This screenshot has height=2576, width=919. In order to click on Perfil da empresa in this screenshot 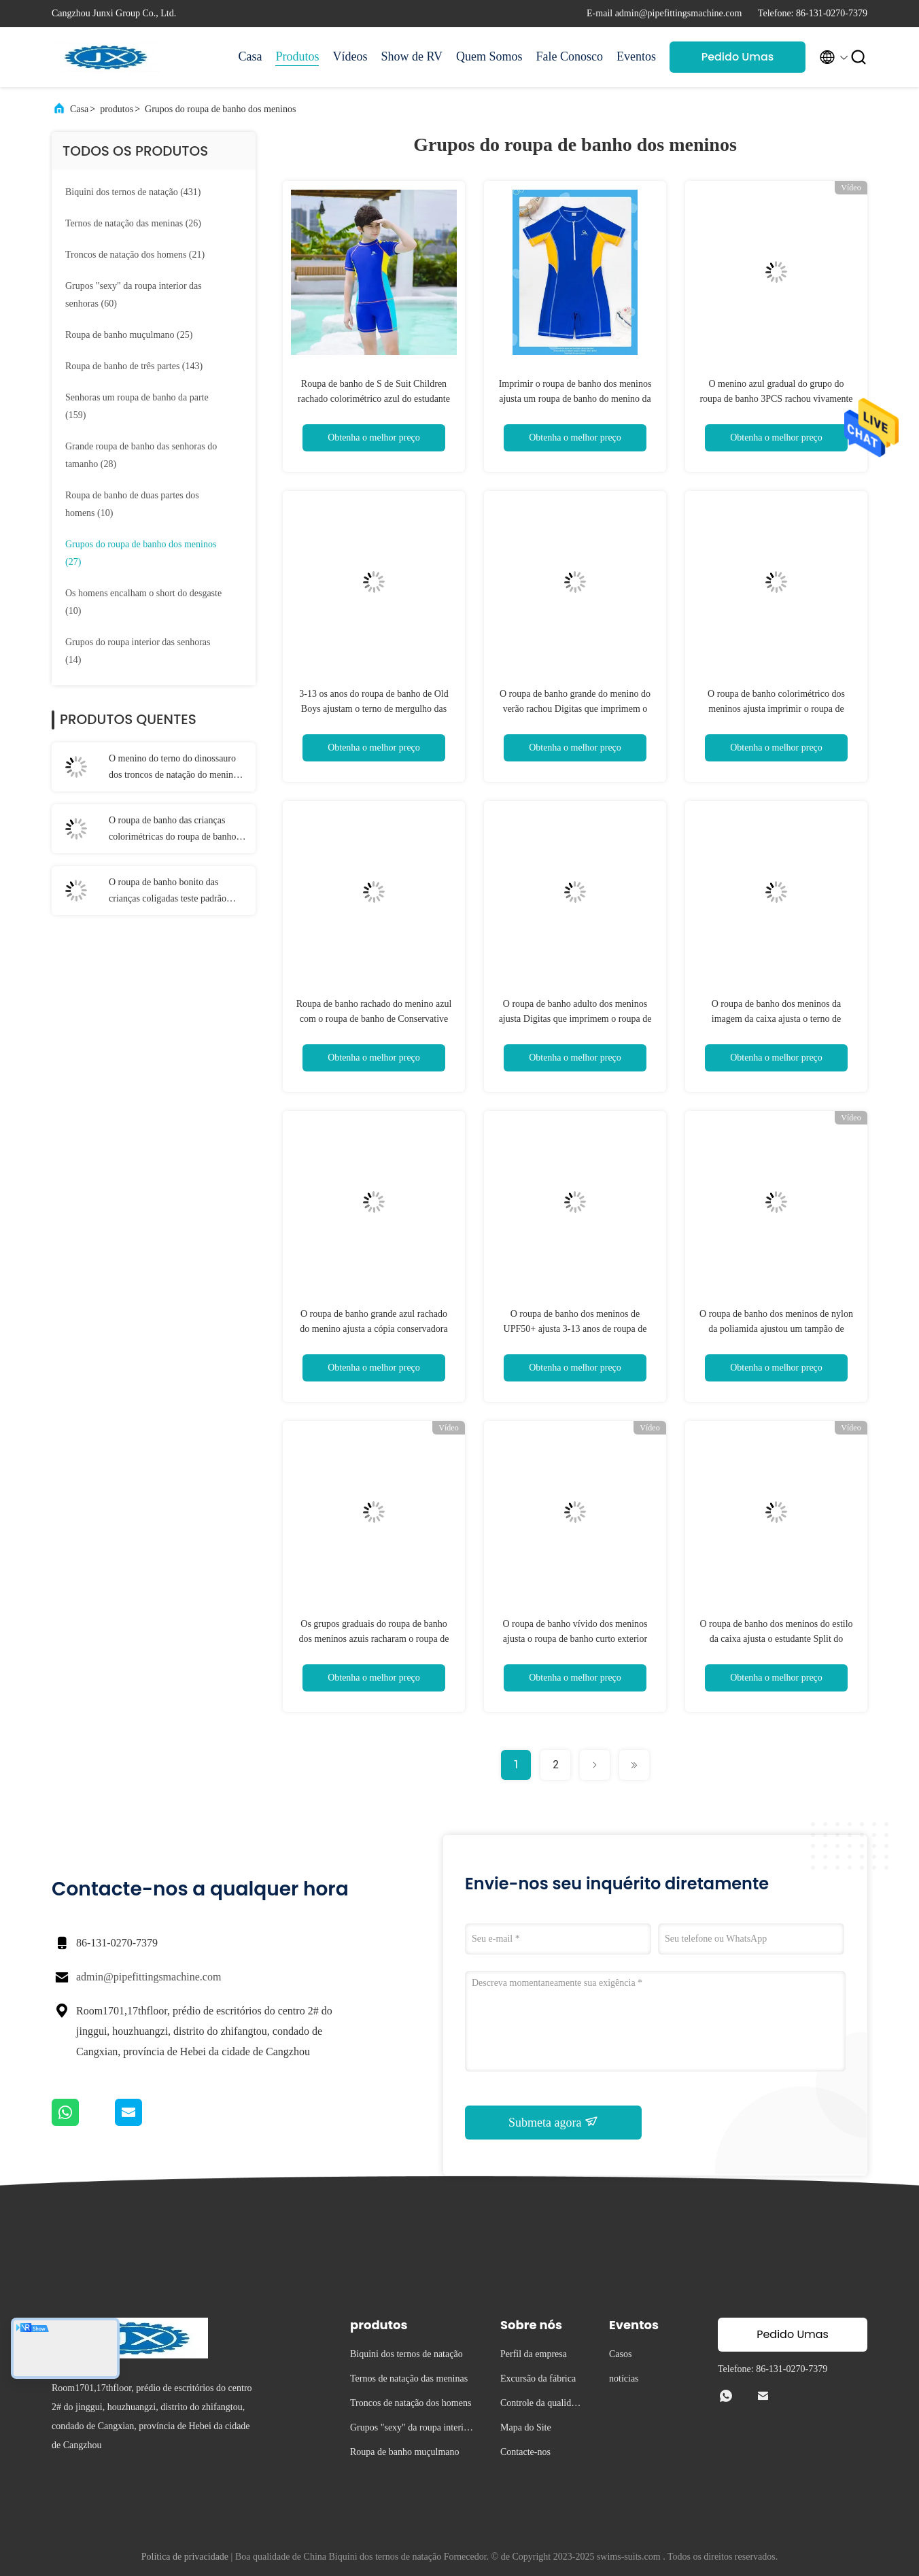, I will do `click(533, 2354)`.